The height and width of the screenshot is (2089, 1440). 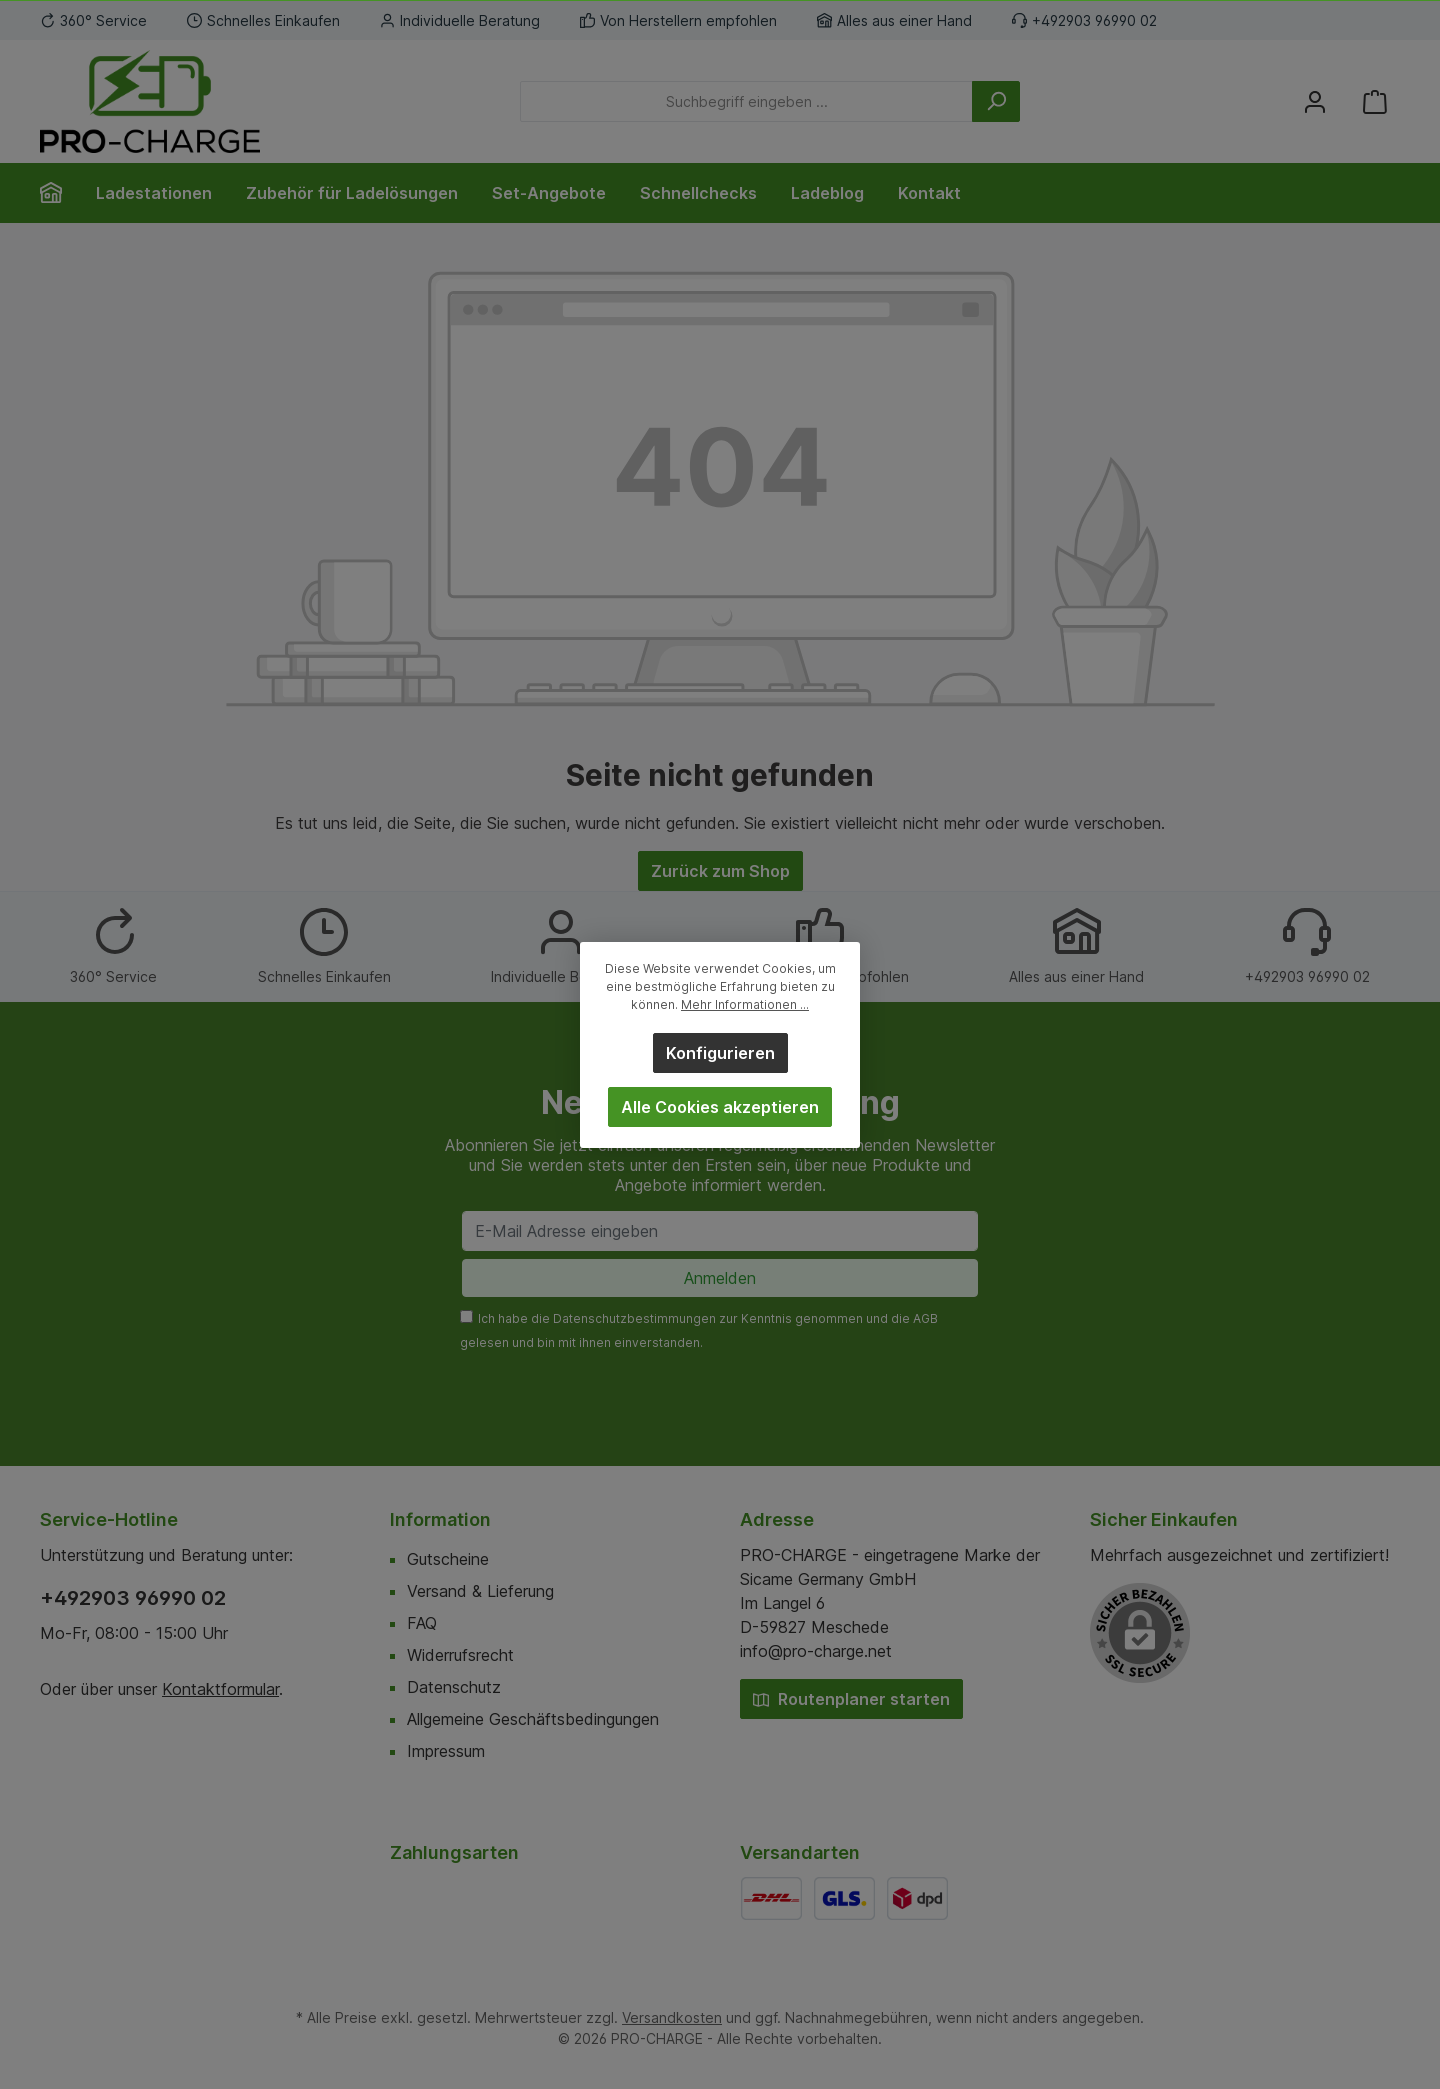 I want to click on [E-Mail Adresse eingeben], so click(x=720, y=1231).